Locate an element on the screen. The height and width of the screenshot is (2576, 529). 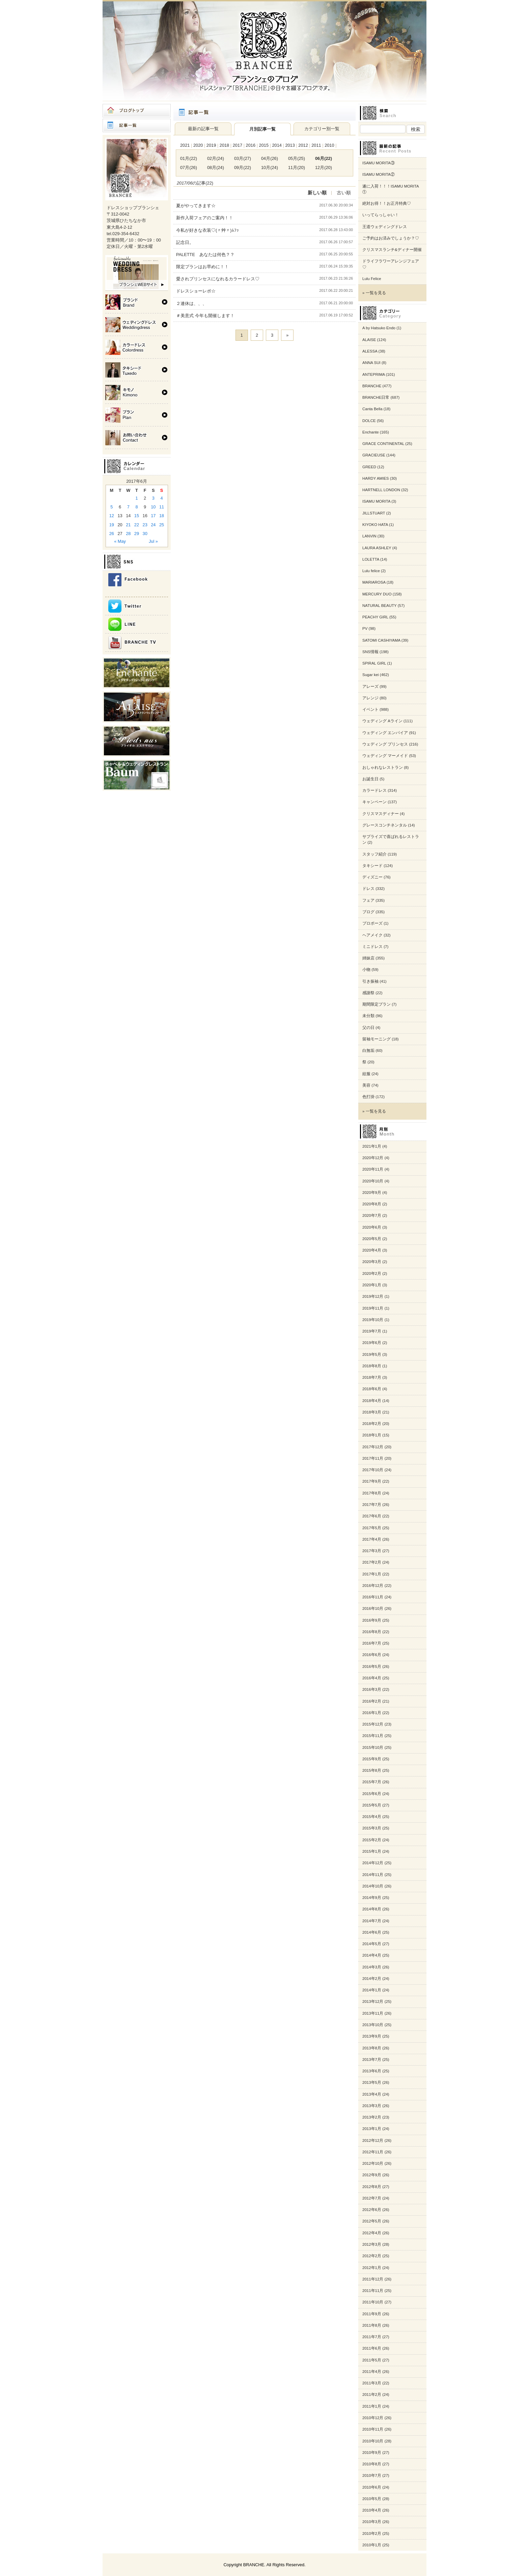
2017年6月 is located at coordinates (371, 1516).